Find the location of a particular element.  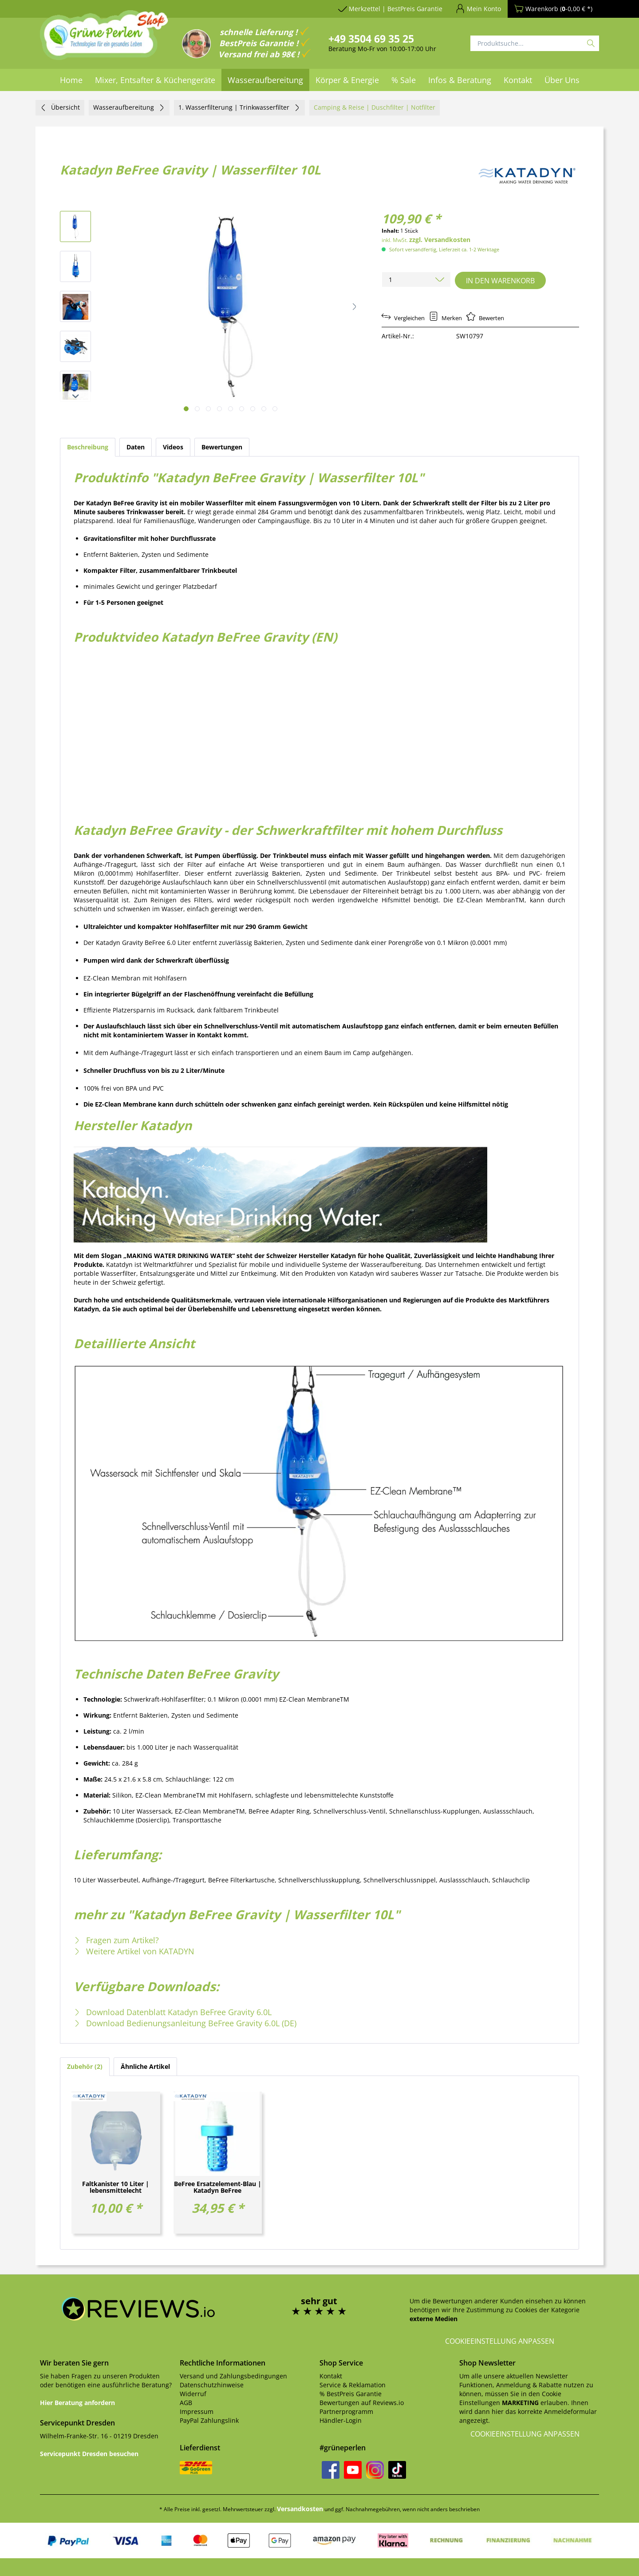

Bewertungen is located at coordinates (221, 447).